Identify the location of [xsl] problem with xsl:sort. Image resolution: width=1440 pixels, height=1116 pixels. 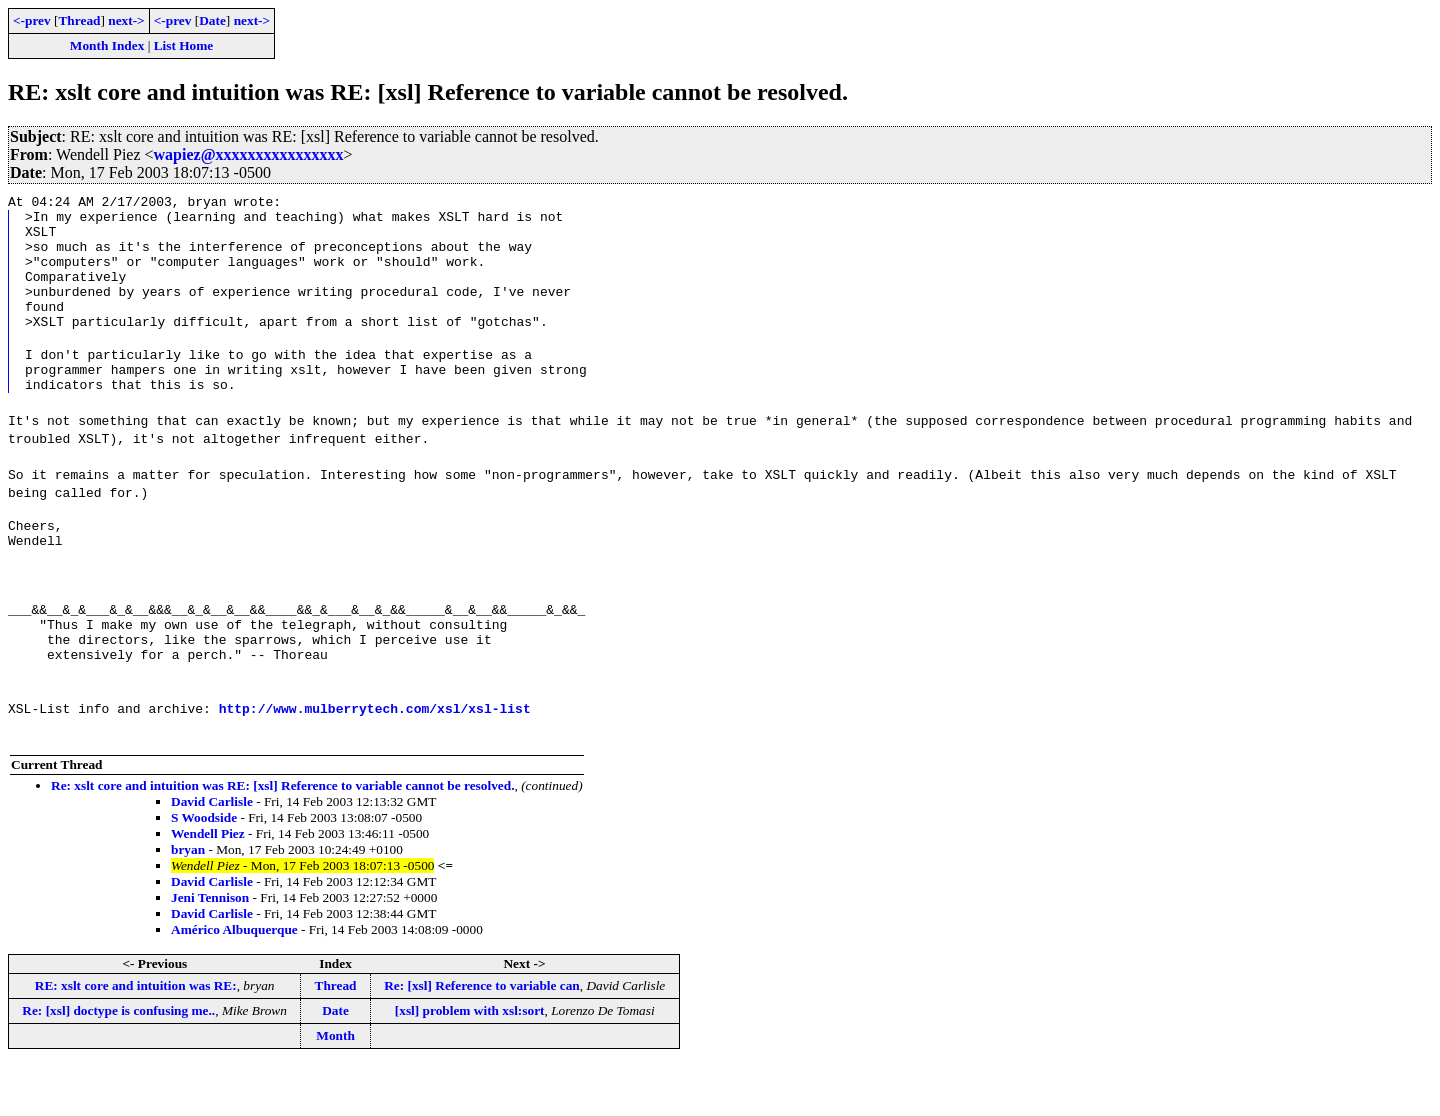
(470, 1061).